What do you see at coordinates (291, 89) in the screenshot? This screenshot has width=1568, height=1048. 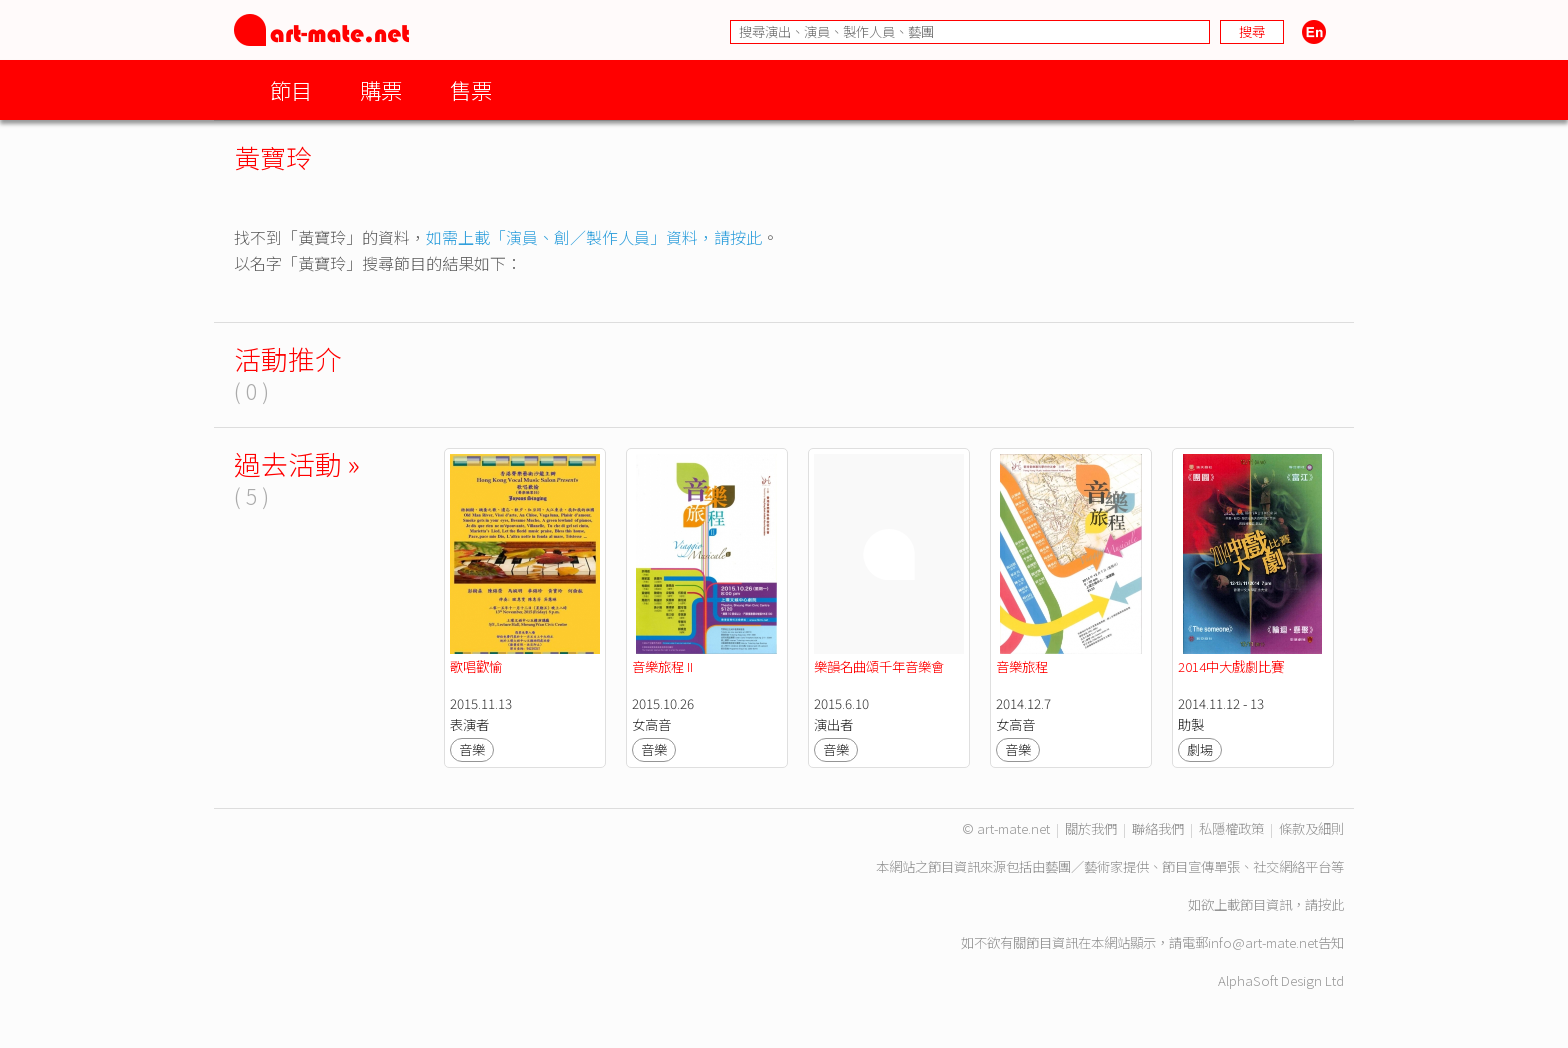 I see `節目` at bounding box center [291, 89].